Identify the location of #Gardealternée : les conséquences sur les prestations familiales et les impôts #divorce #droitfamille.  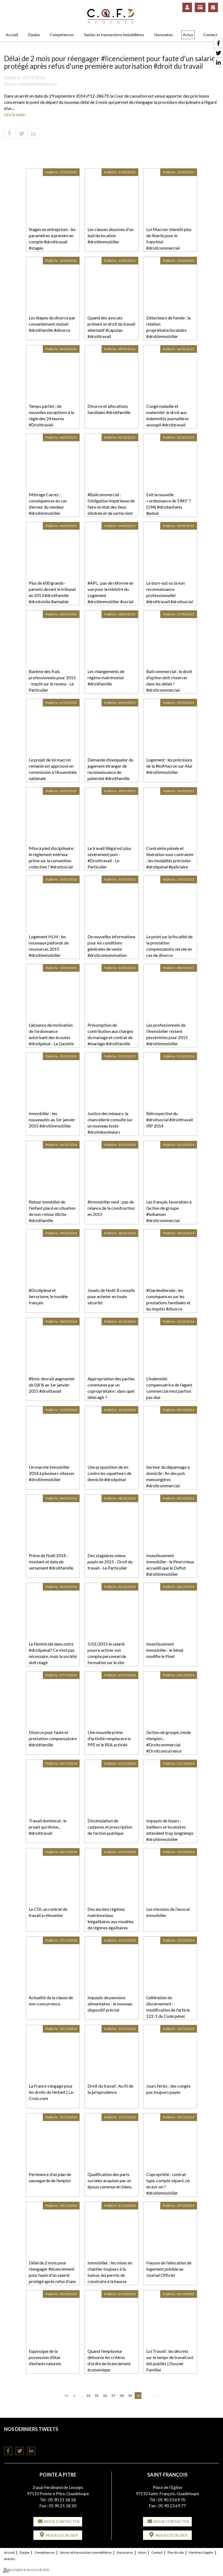
(168, 1302).